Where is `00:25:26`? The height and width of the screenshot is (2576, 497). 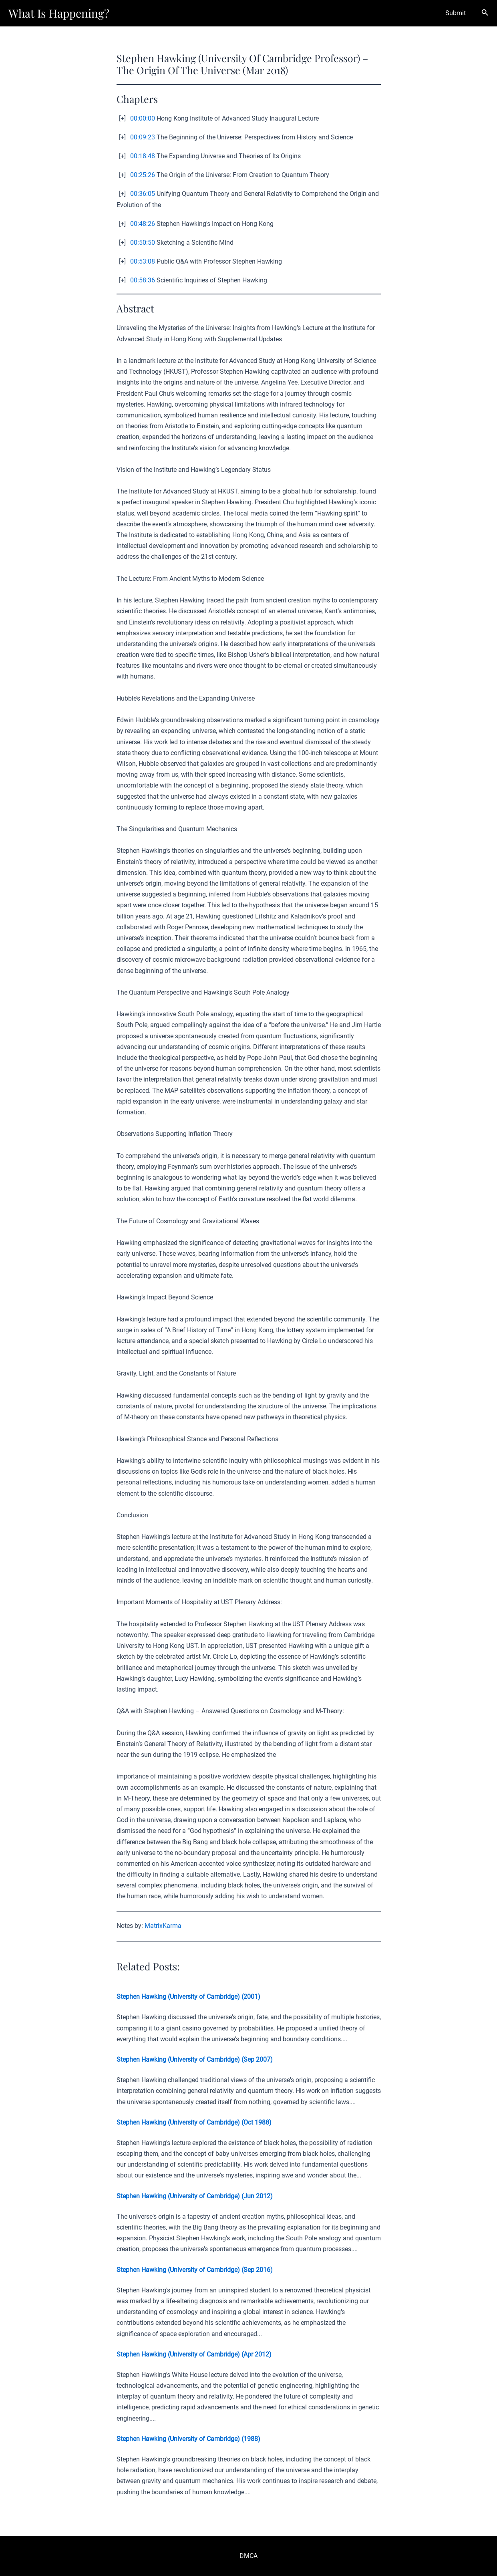 00:25:26 is located at coordinates (142, 175).